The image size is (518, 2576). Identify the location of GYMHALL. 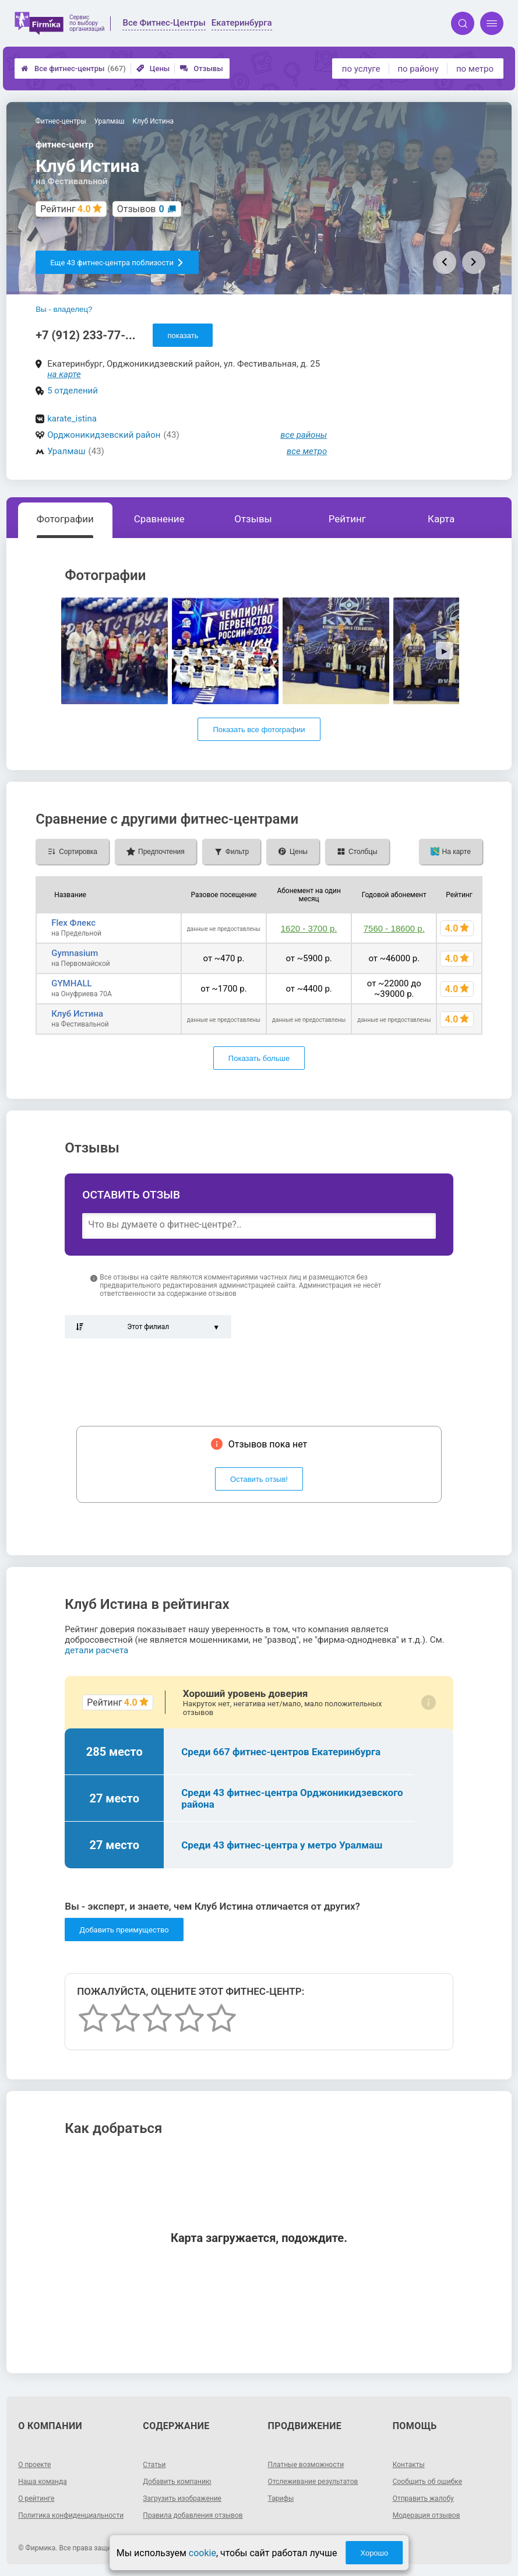
(71, 983).